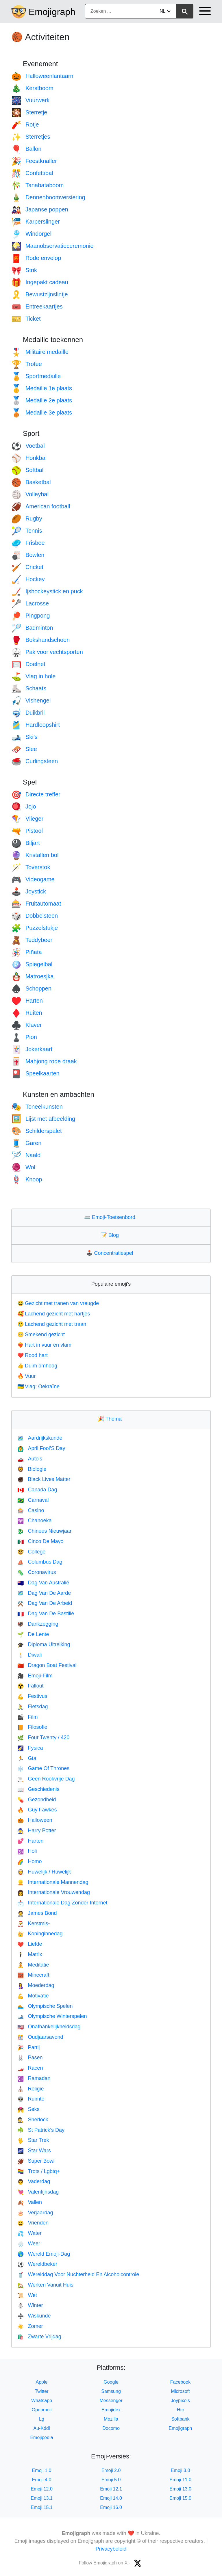 The image size is (222, 2576). What do you see at coordinates (62, 1903) in the screenshot?
I see `Internationale Dag Zonder Internet` at bounding box center [62, 1903].